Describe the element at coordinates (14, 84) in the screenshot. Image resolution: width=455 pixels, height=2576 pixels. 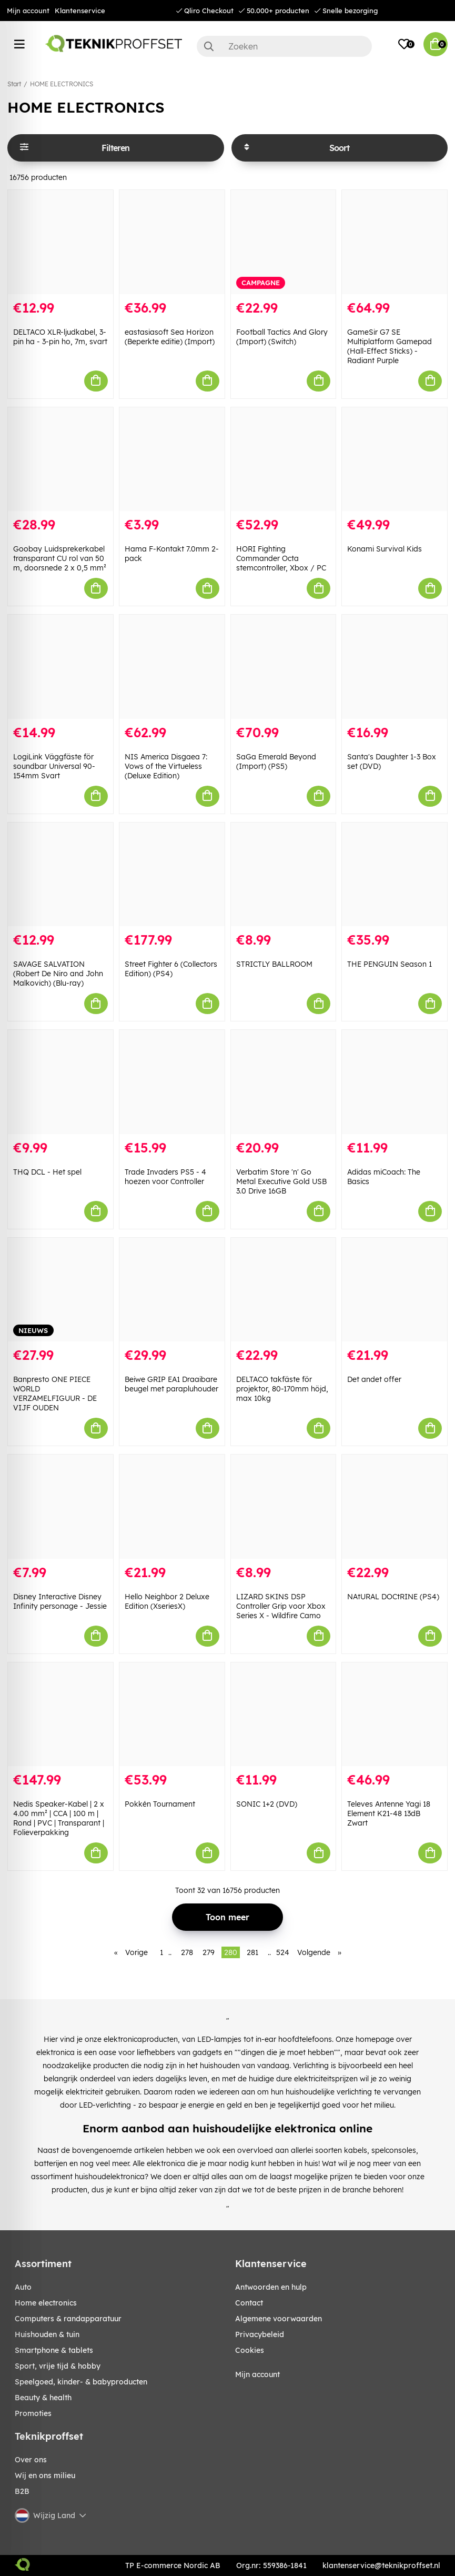
I see `Start` at that location.